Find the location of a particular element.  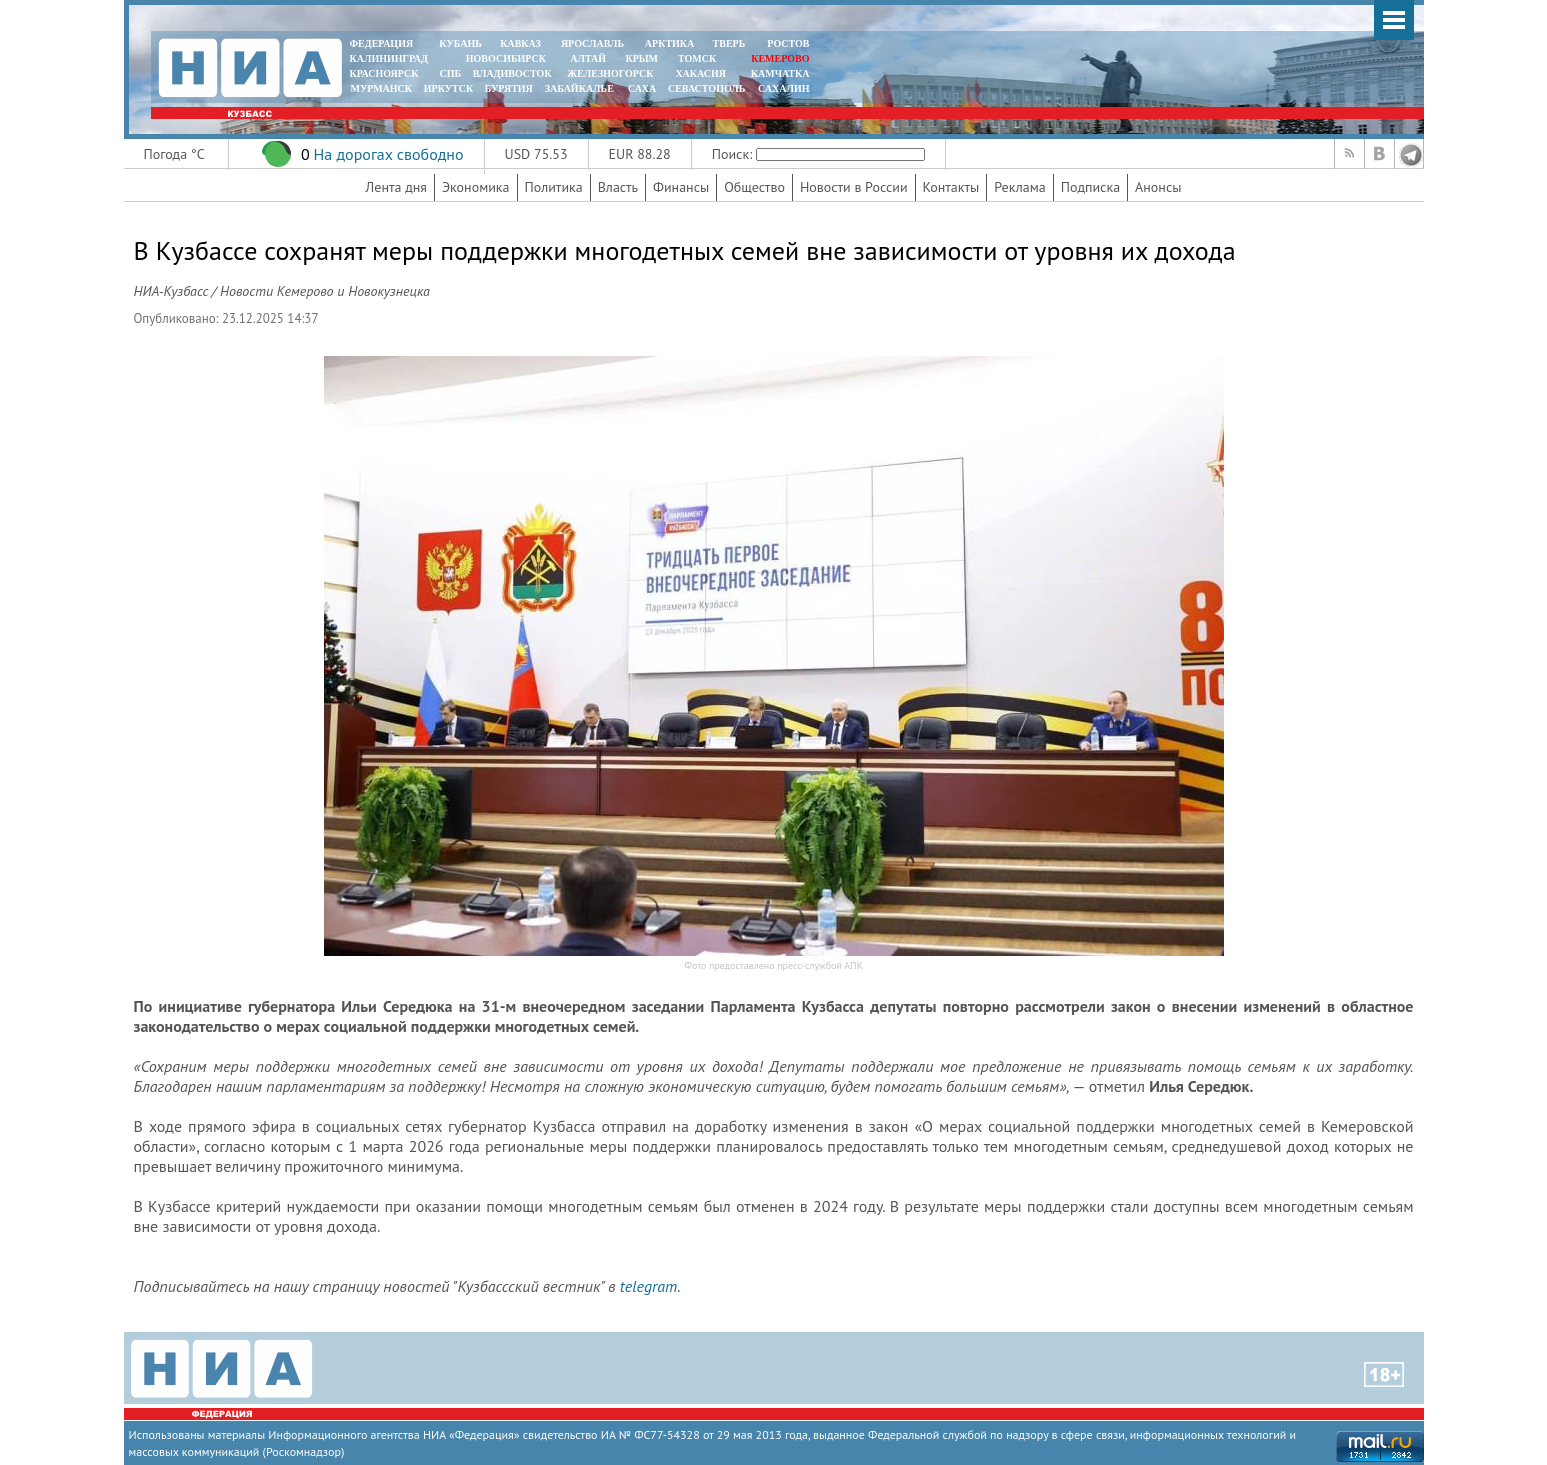

Камчатка is located at coordinates (778, 73).